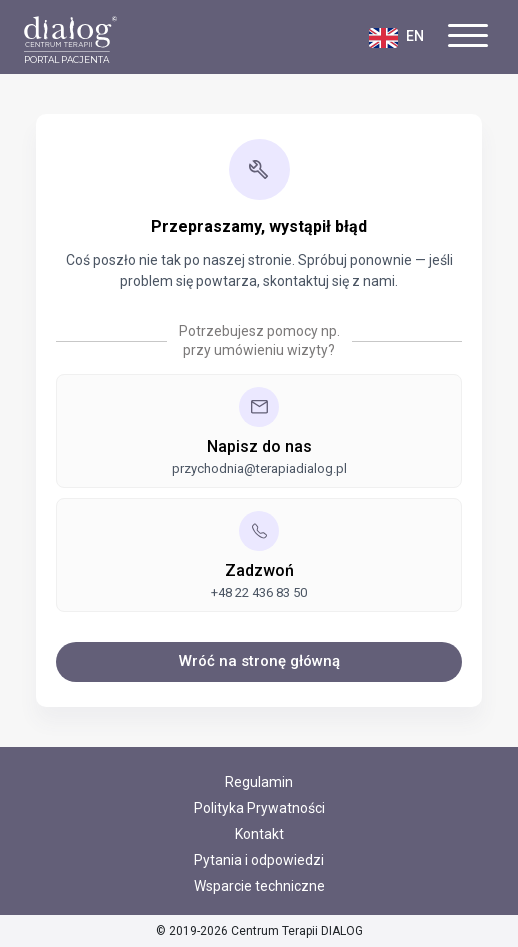  What do you see at coordinates (259, 661) in the screenshot?
I see `Wróć na stronę główną` at bounding box center [259, 661].